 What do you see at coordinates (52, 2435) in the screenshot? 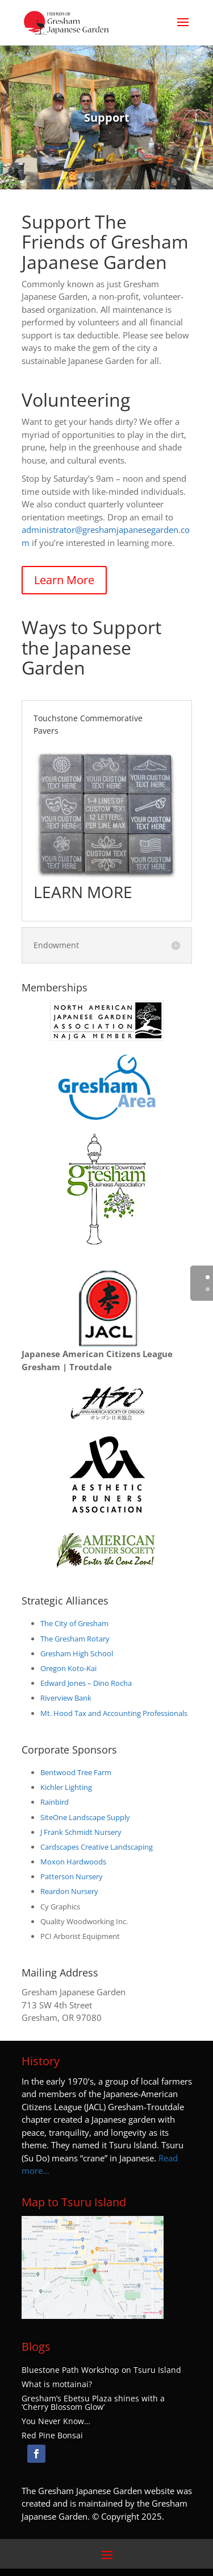
I see `Red Pine Bonsai` at bounding box center [52, 2435].